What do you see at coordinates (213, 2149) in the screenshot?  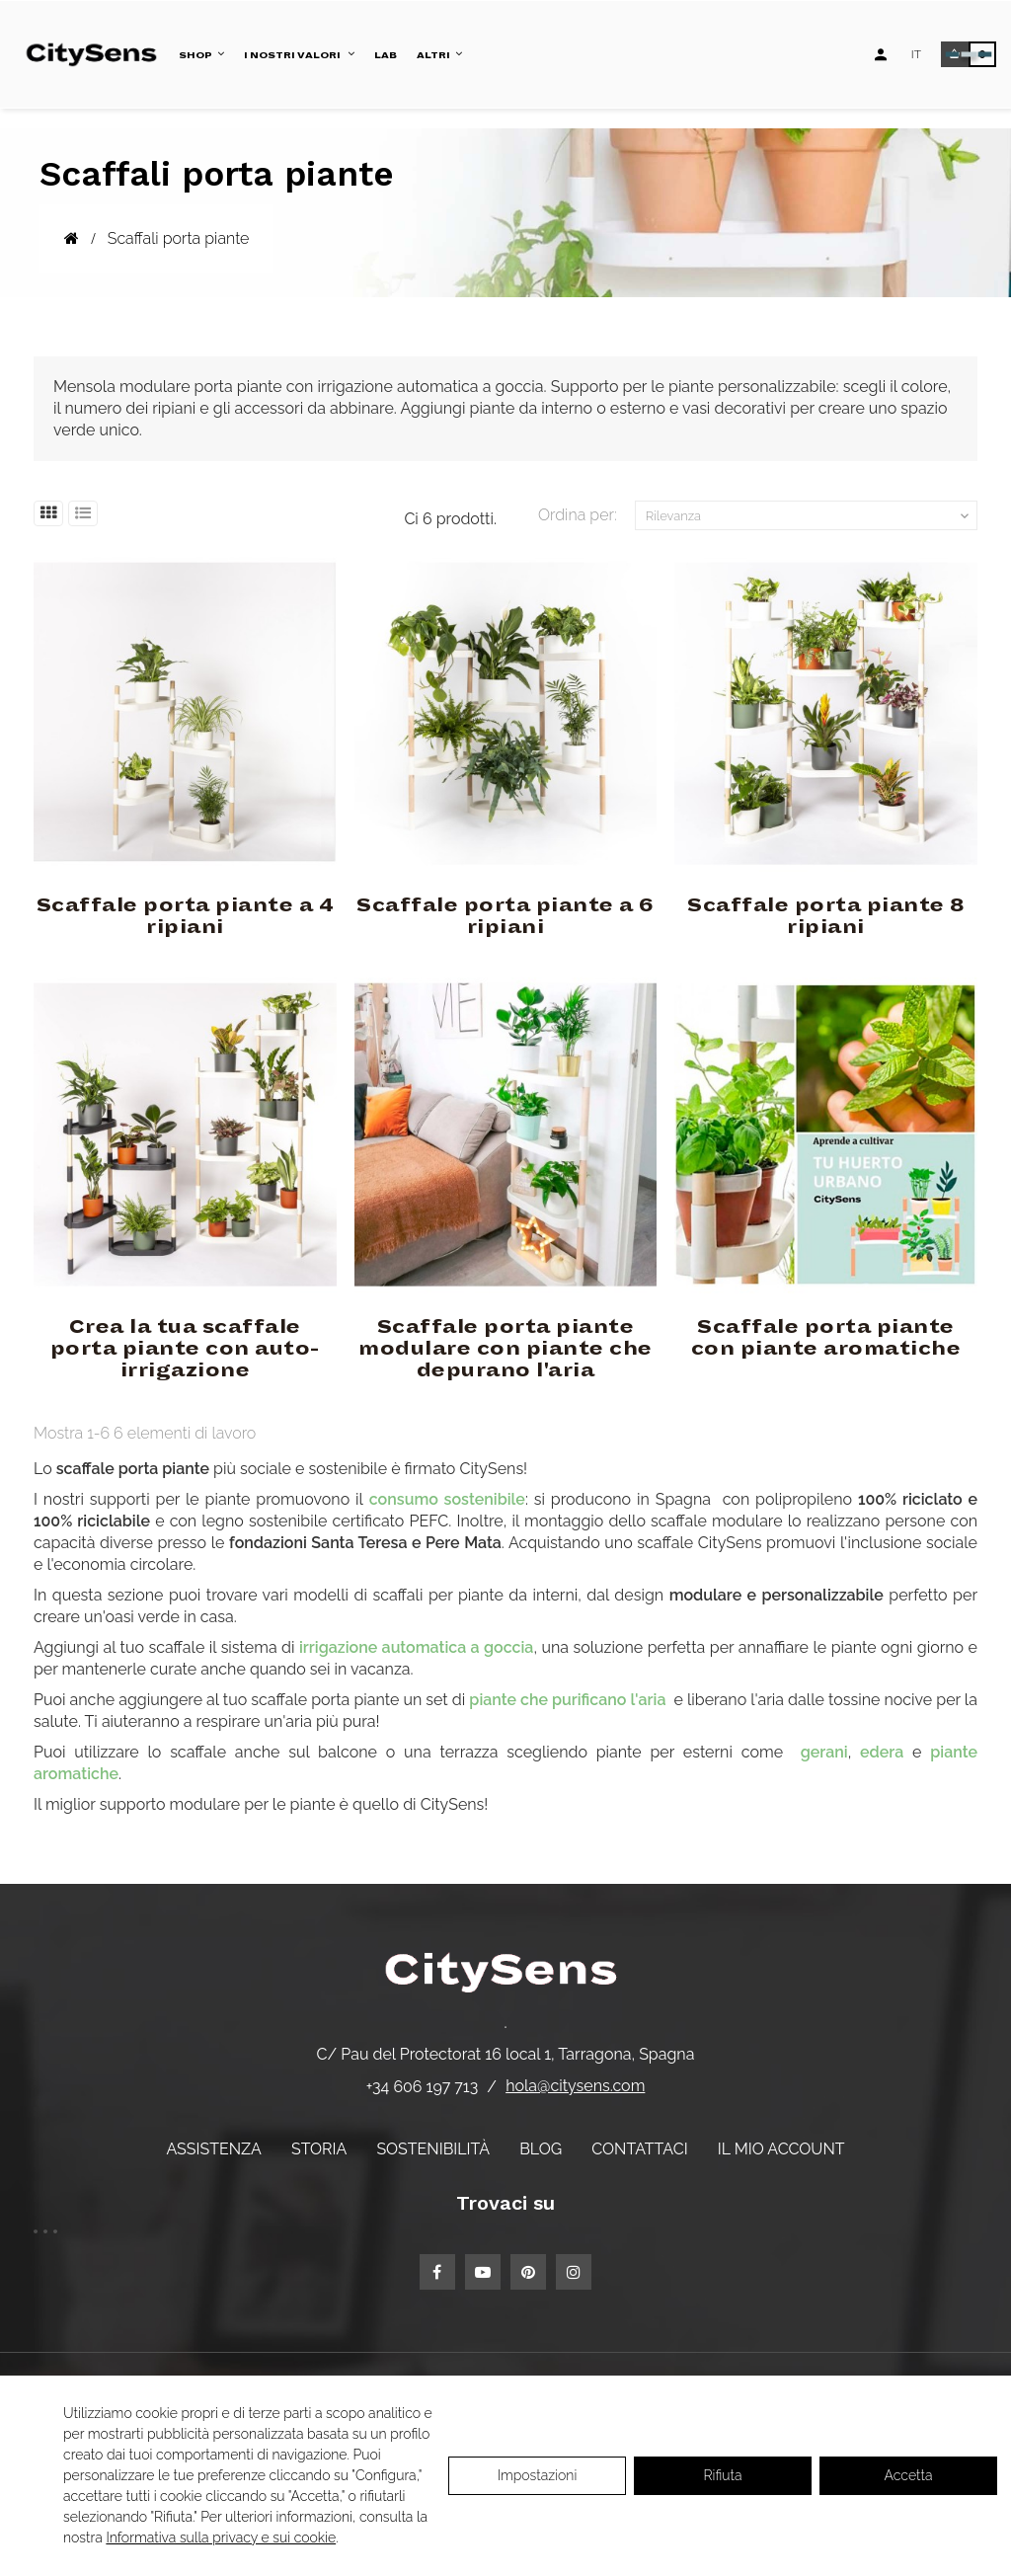 I see `Assistenza` at bounding box center [213, 2149].